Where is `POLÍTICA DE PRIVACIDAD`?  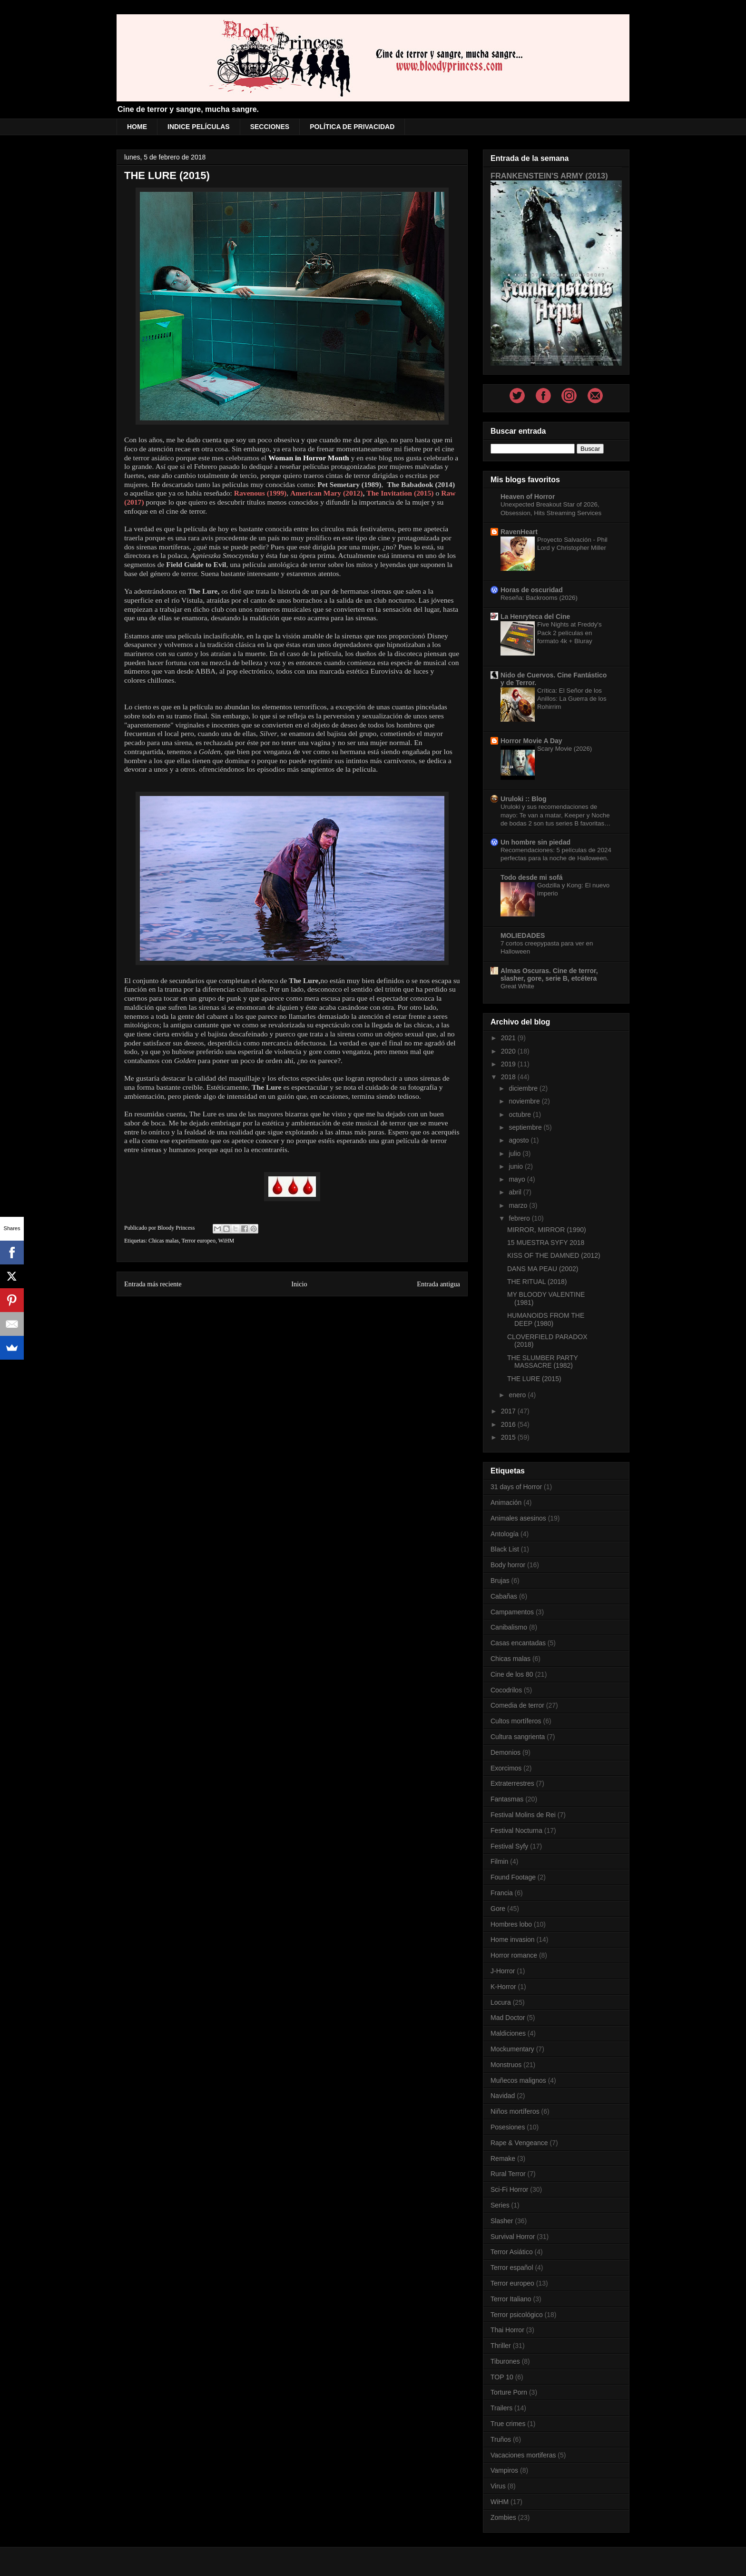 POLÍTICA DE PRIVACIDAD is located at coordinates (352, 126).